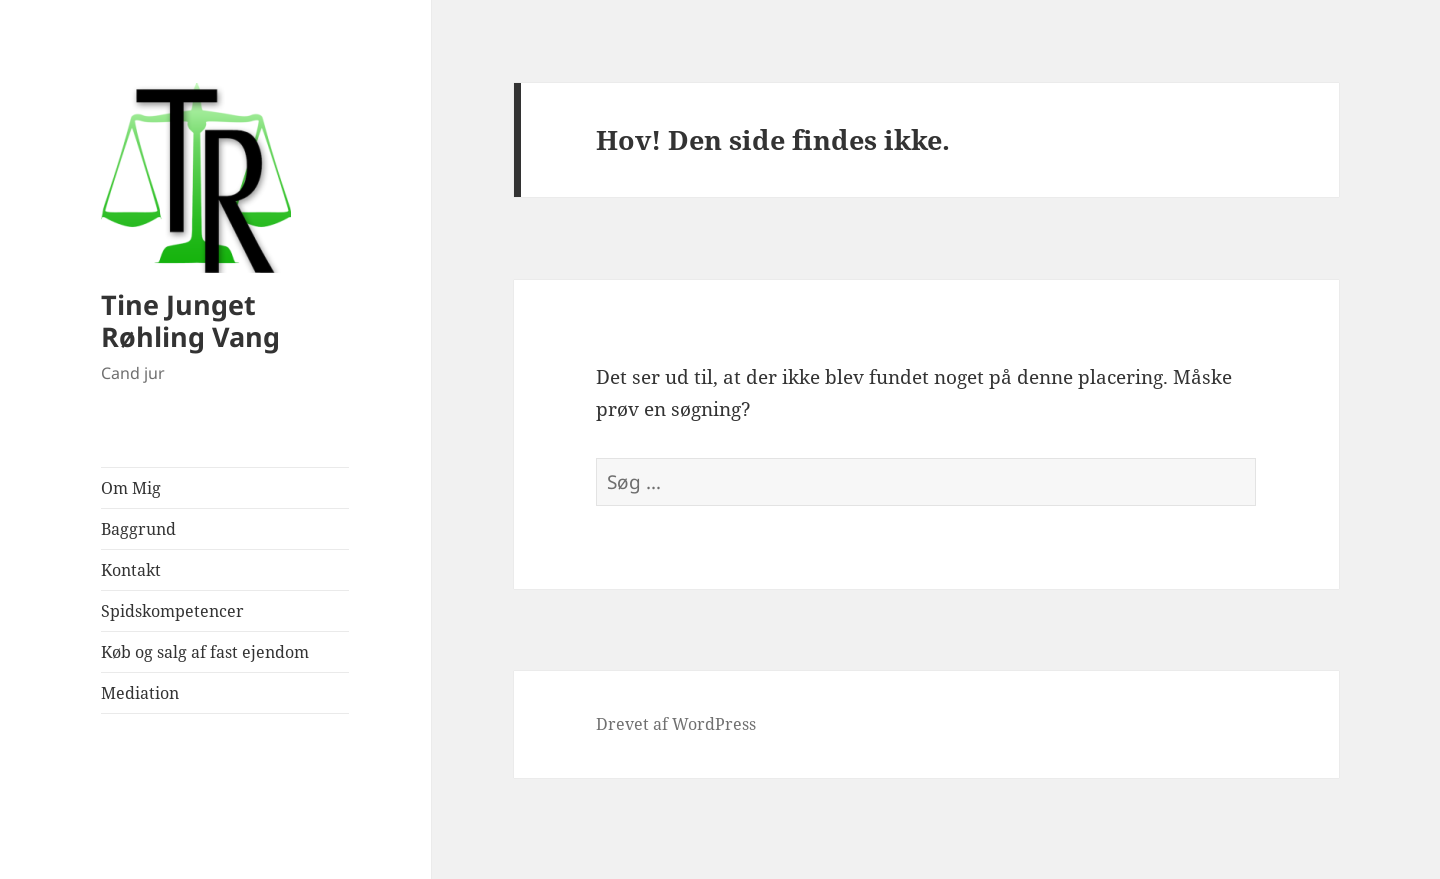 The image size is (1440, 879). I want to click on Kontakt, so click(131, 570).